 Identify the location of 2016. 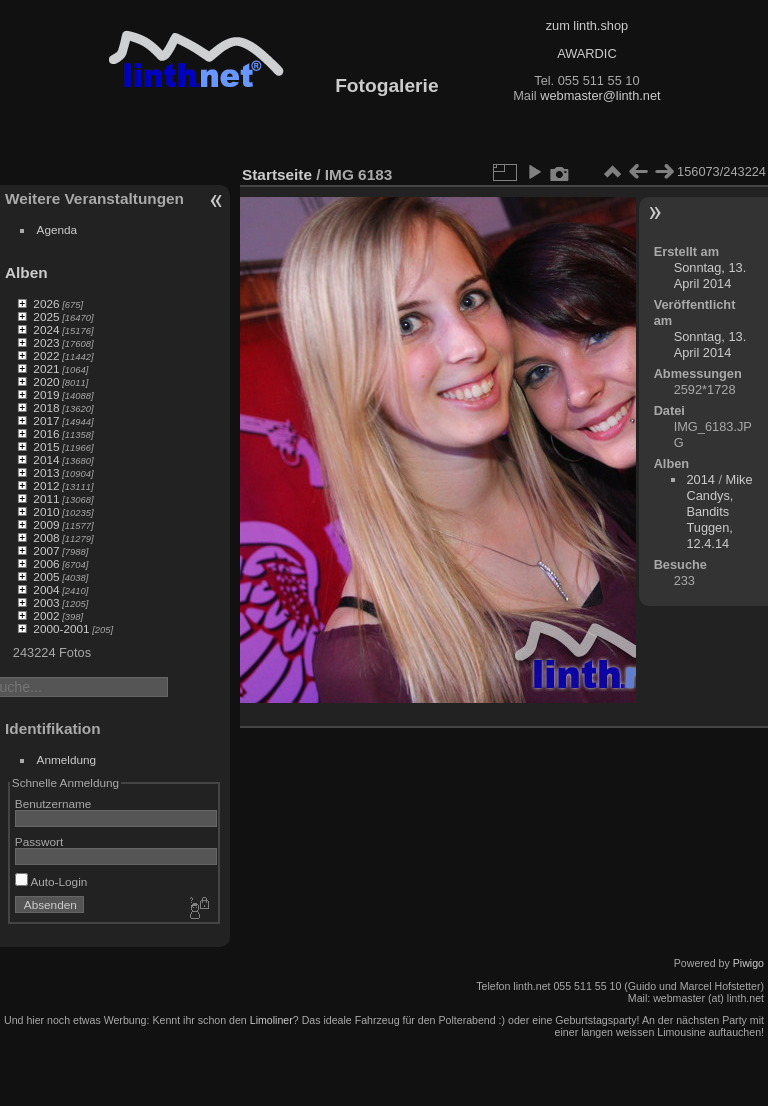
(46, 433).